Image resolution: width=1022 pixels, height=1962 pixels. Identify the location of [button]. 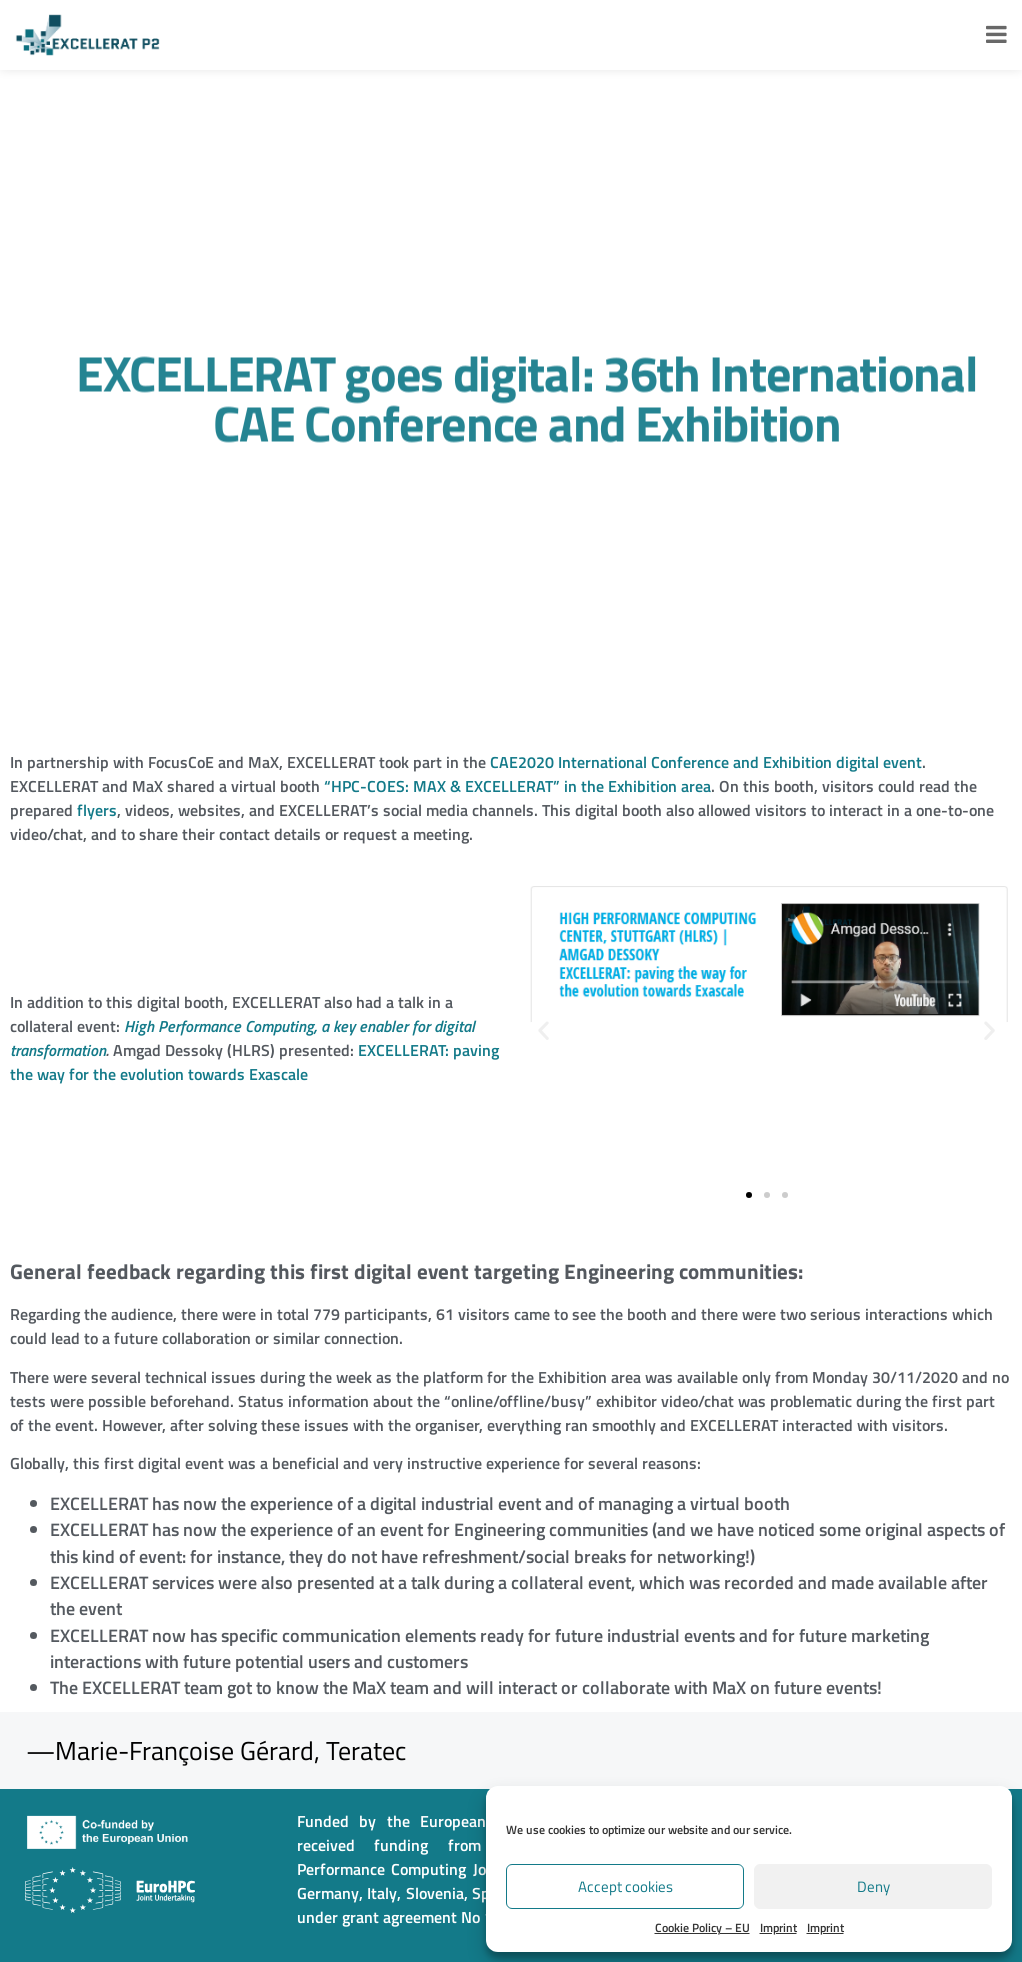
(543, 1029).